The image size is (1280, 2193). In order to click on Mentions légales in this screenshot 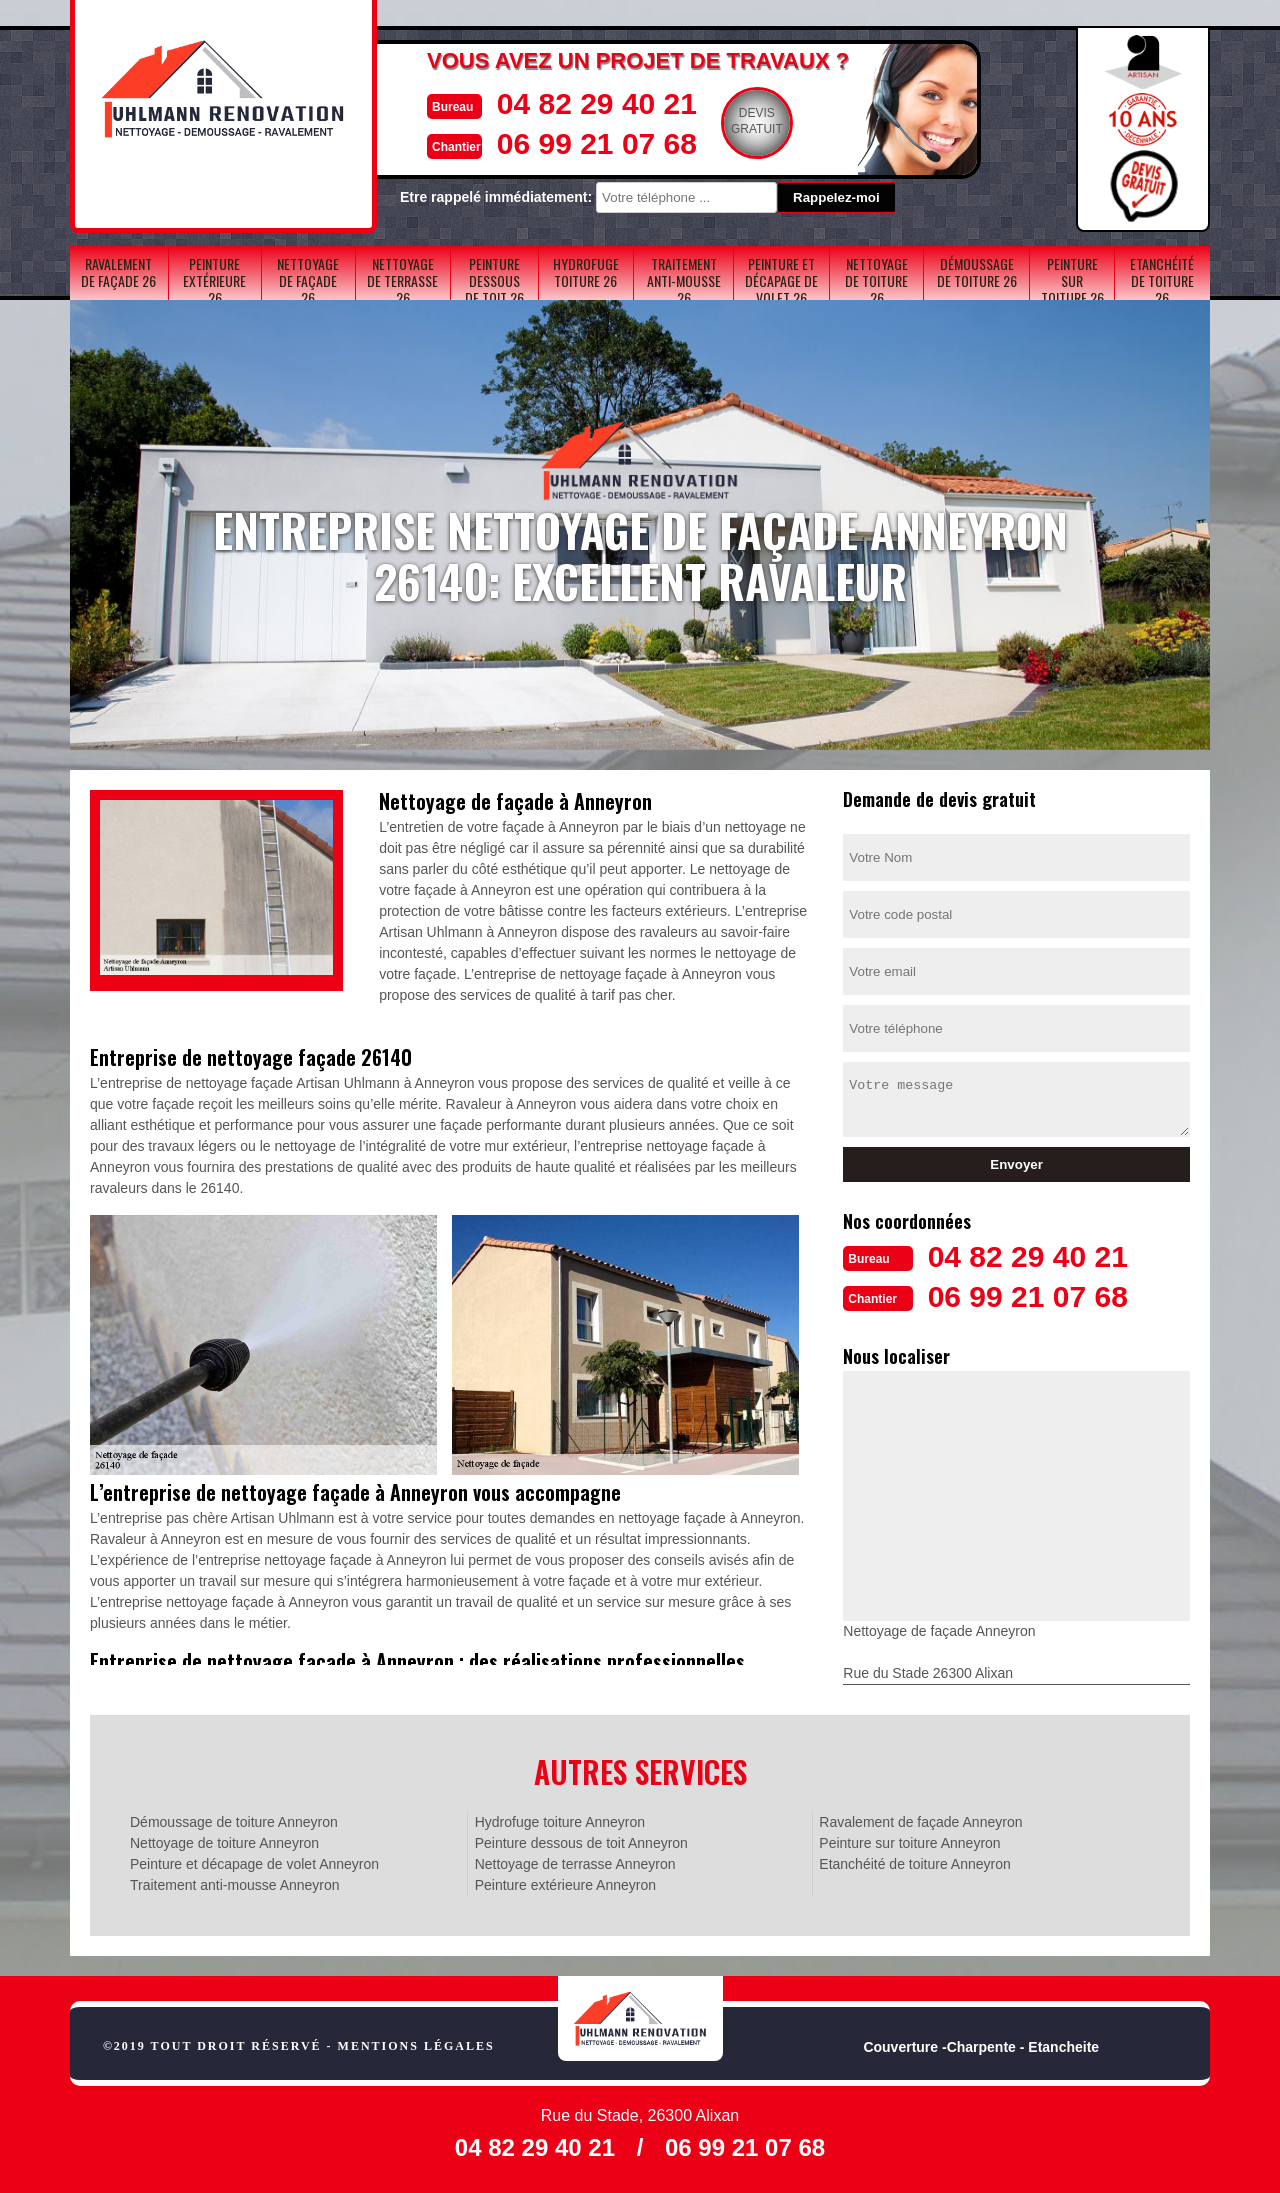, I will do `click(416, 2046)`.